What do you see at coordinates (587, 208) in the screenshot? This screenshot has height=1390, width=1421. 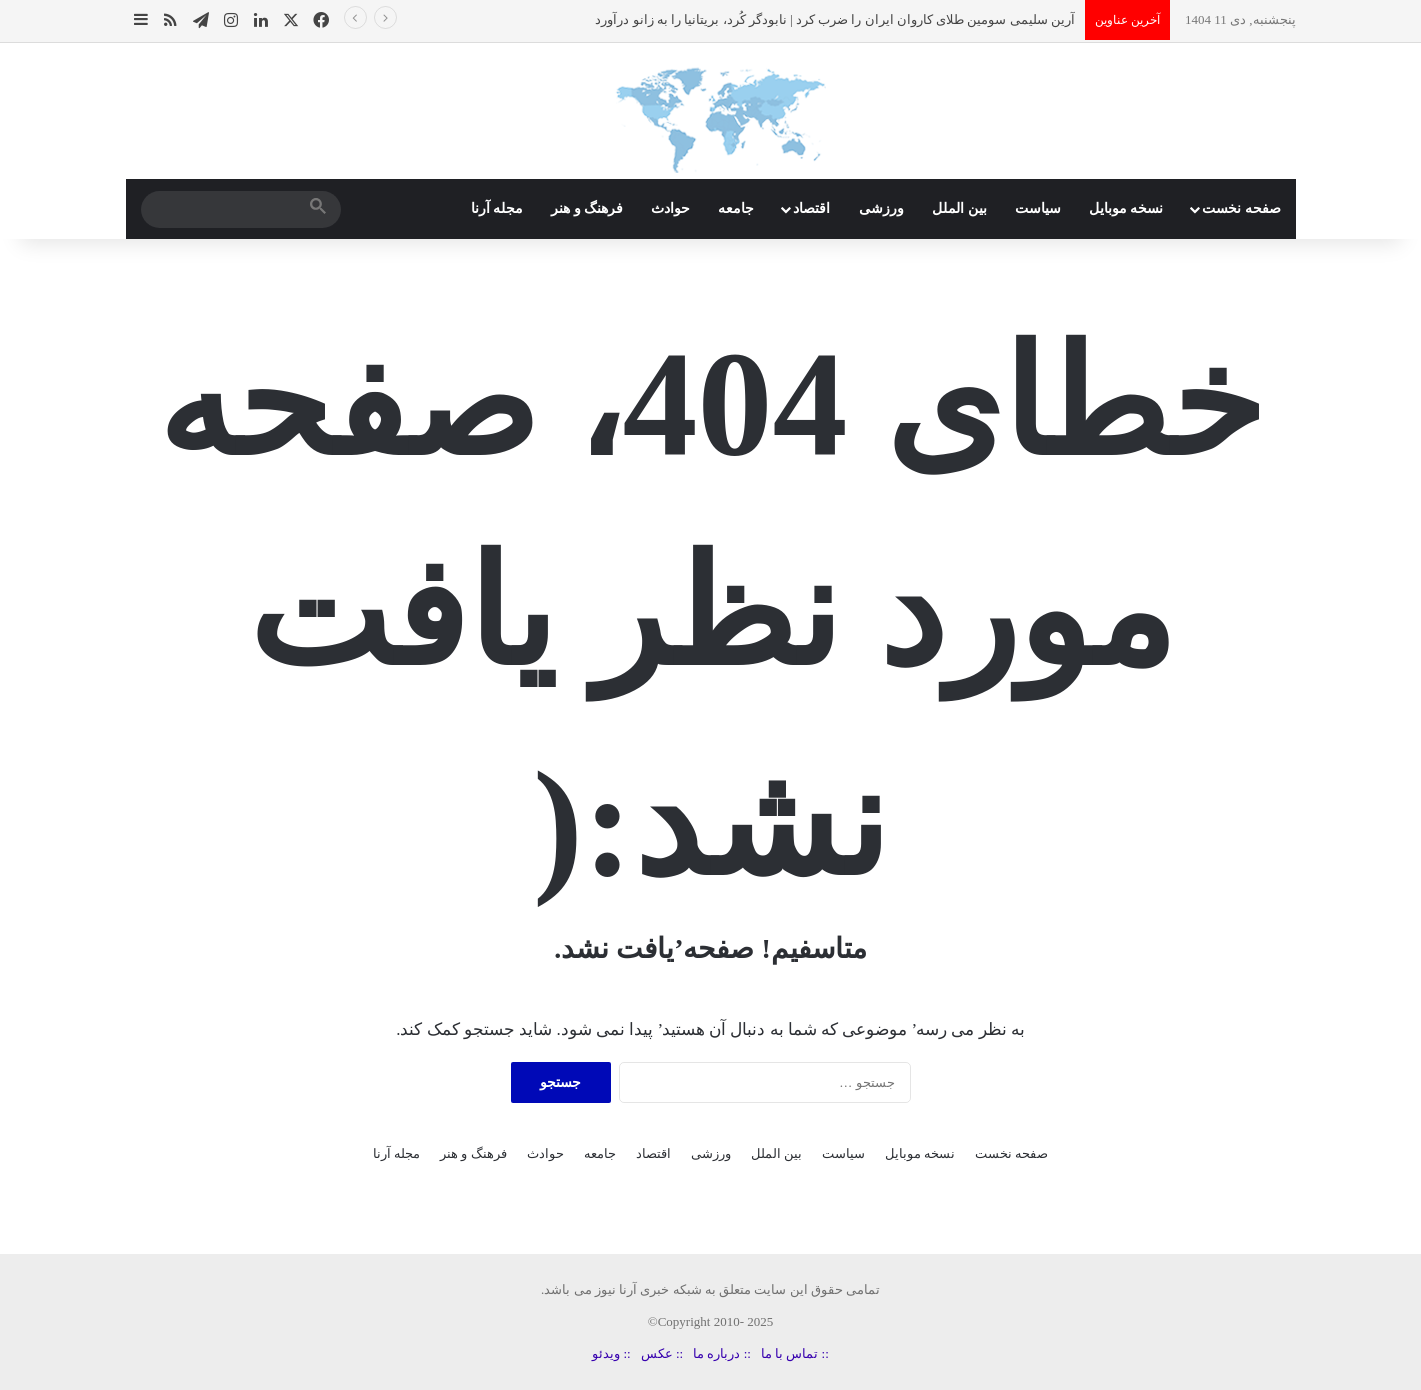 I see `فرهنگ و هنر` at bounding box center [587, 208].